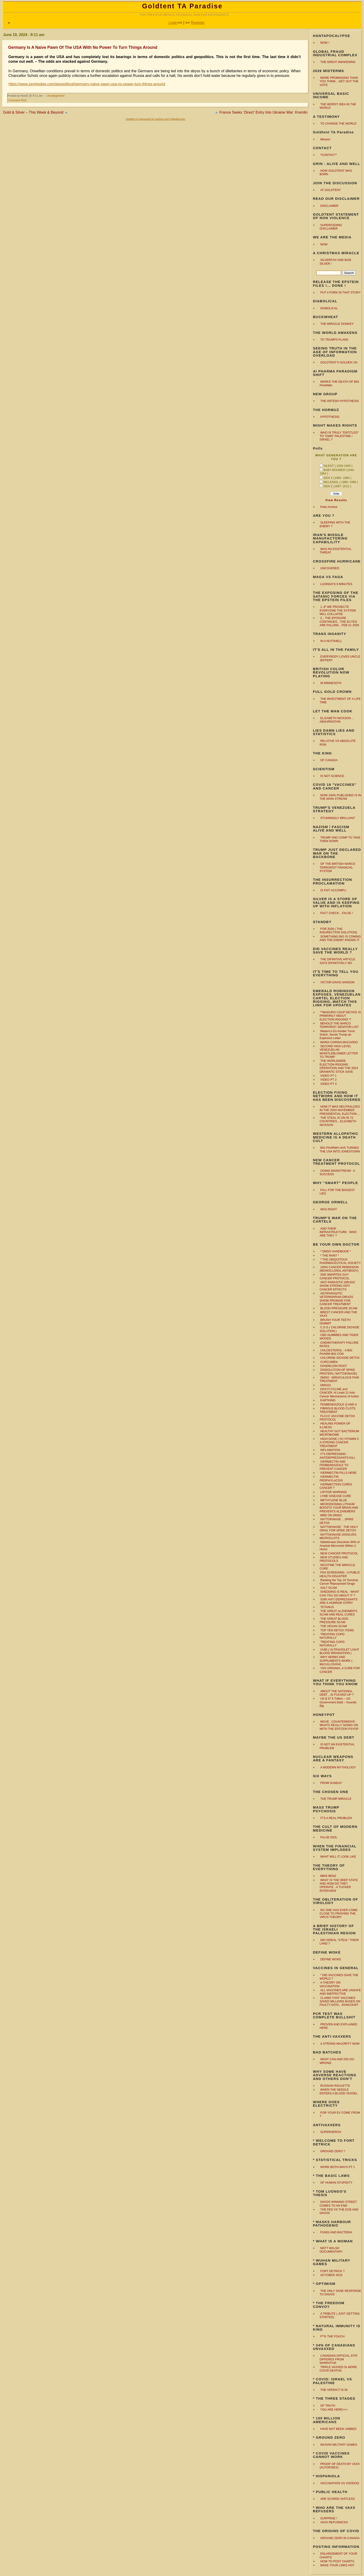 The width and height of the screenshot is (364, 2576). I want to click on A THEORY ON VACCINATION, so click(330, 1984).